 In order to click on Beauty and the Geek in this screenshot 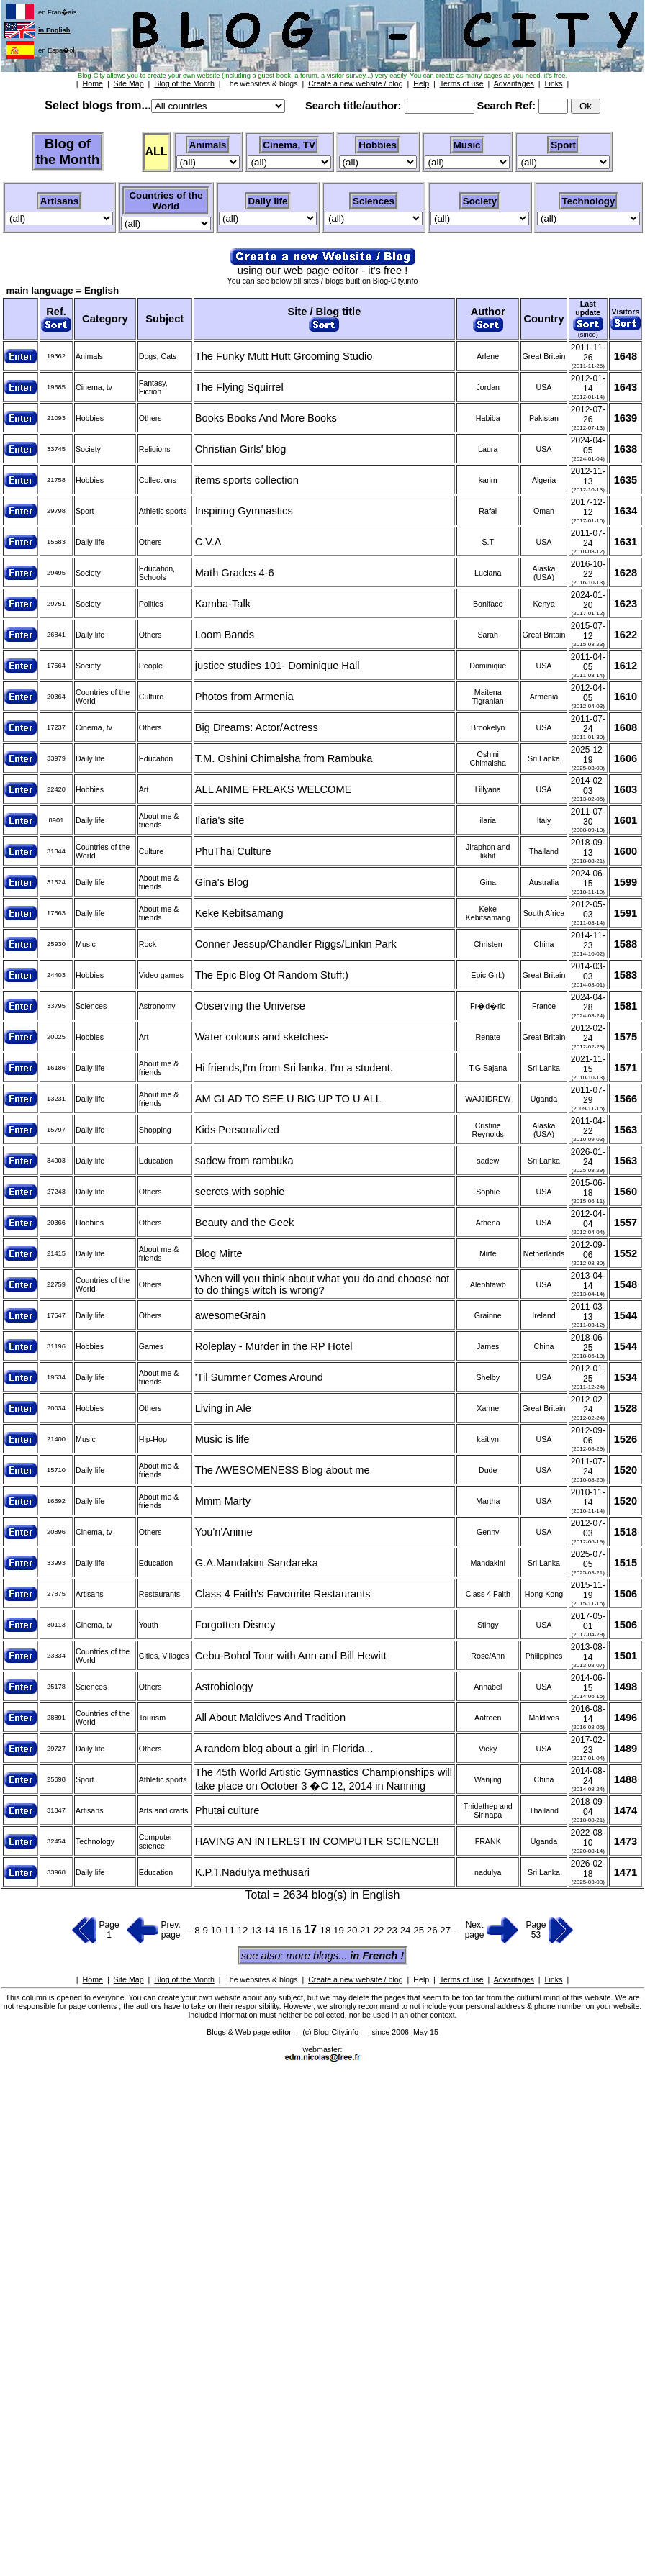, I will do `click(244, 1222)`.